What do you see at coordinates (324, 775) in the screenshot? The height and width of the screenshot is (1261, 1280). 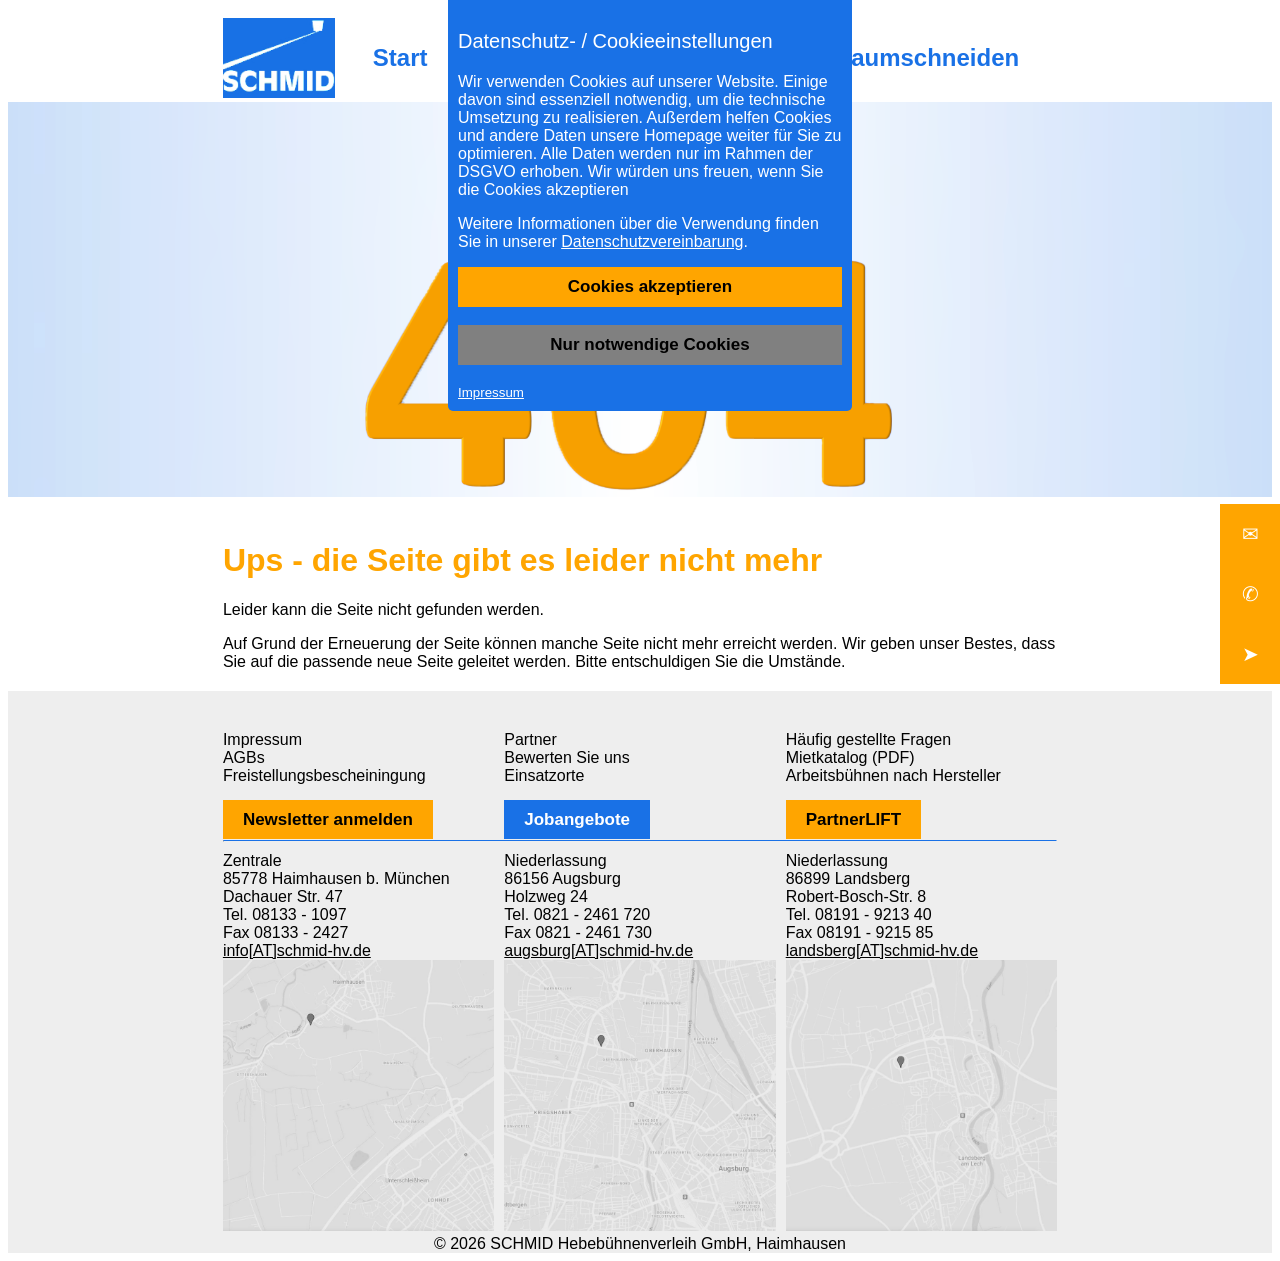 I see `Freistellungsbescheiningung` at bounding box center [324, 775].